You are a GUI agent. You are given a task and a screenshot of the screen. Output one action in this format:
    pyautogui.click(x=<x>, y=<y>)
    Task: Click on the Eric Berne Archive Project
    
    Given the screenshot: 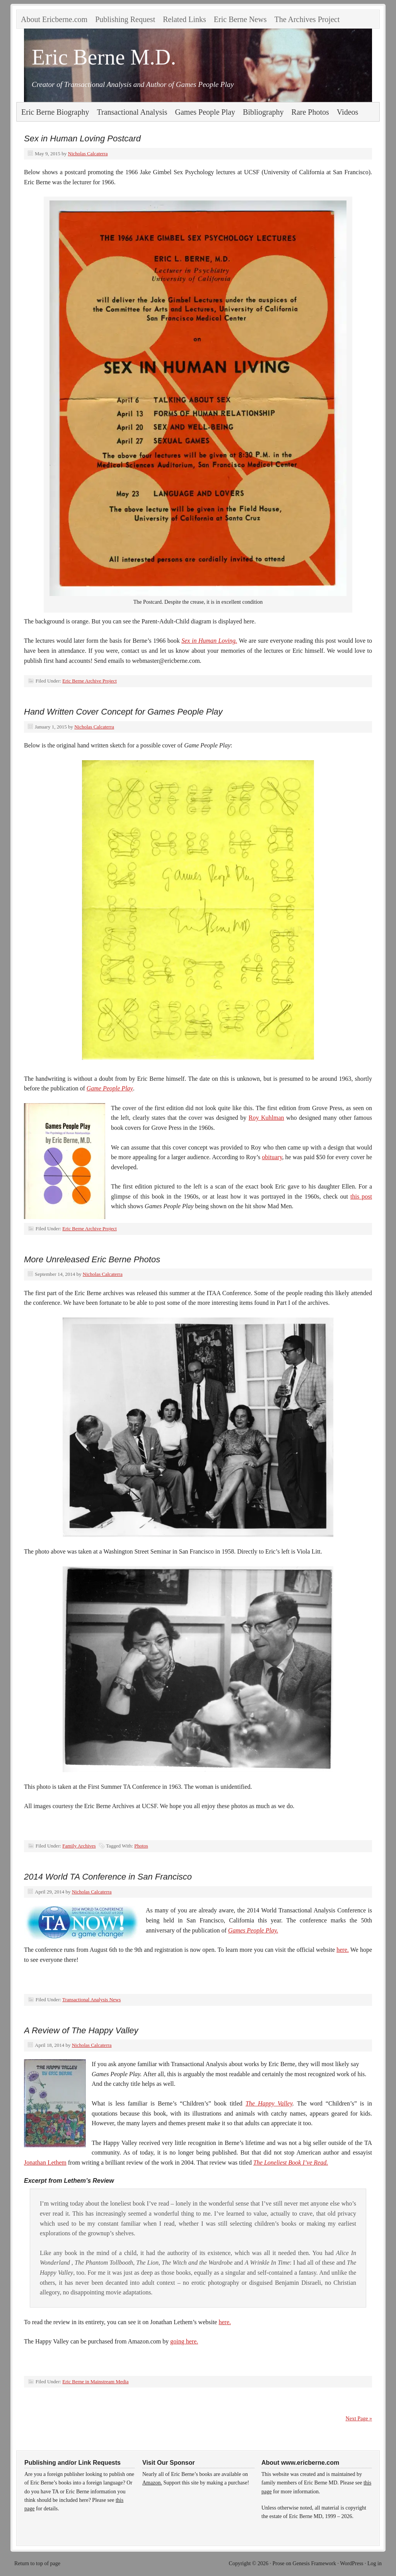 What is the action you would take?
    pyautogui.click(x=89, y=681)
    